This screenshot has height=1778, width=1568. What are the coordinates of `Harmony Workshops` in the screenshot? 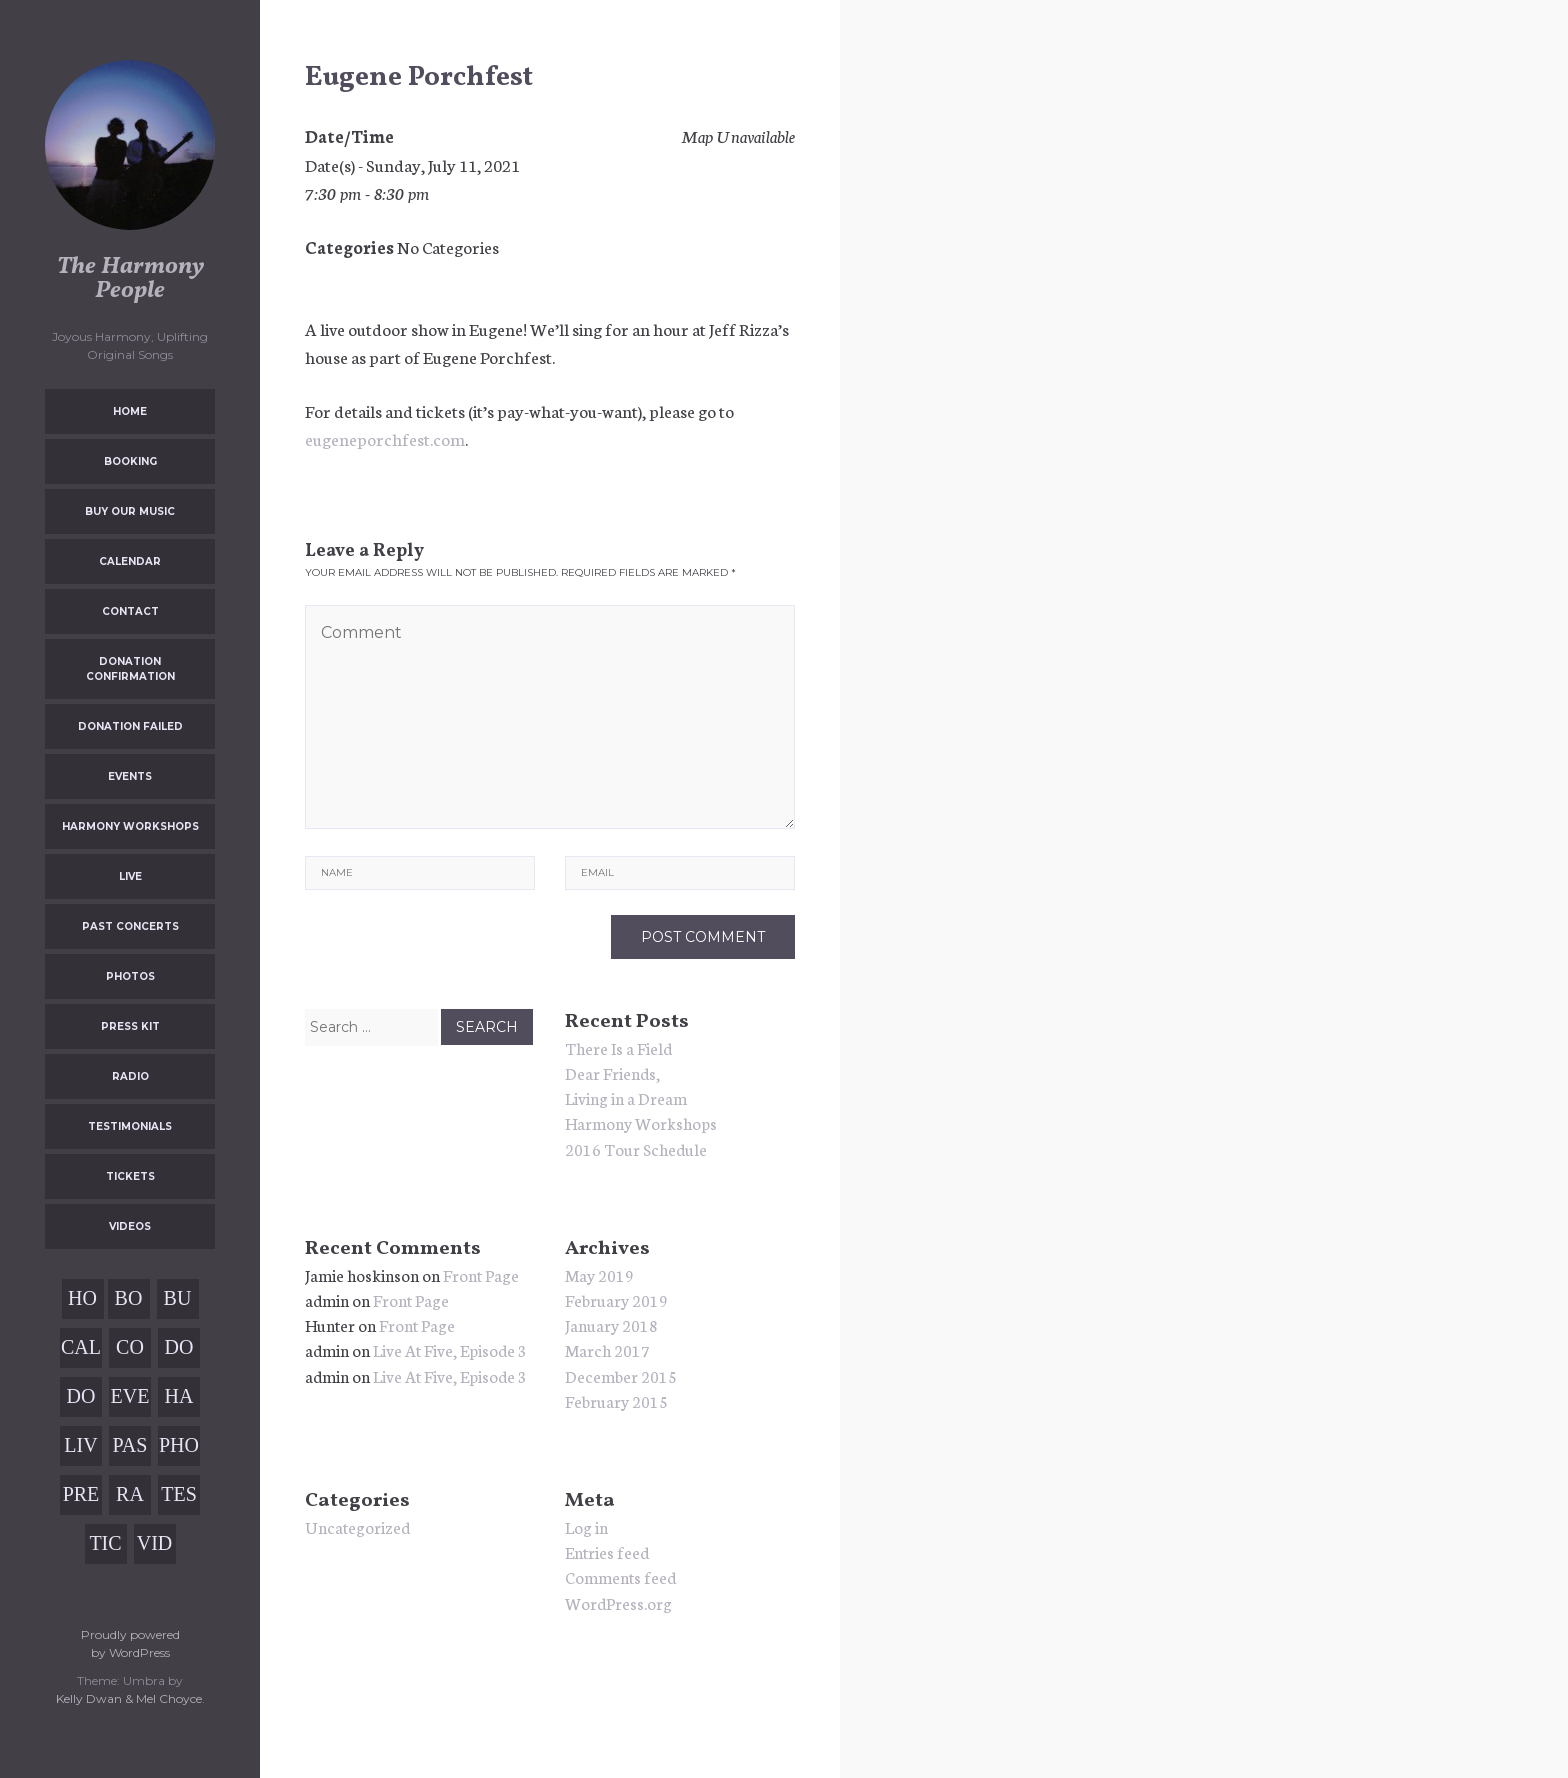 It's located at (130, 826).